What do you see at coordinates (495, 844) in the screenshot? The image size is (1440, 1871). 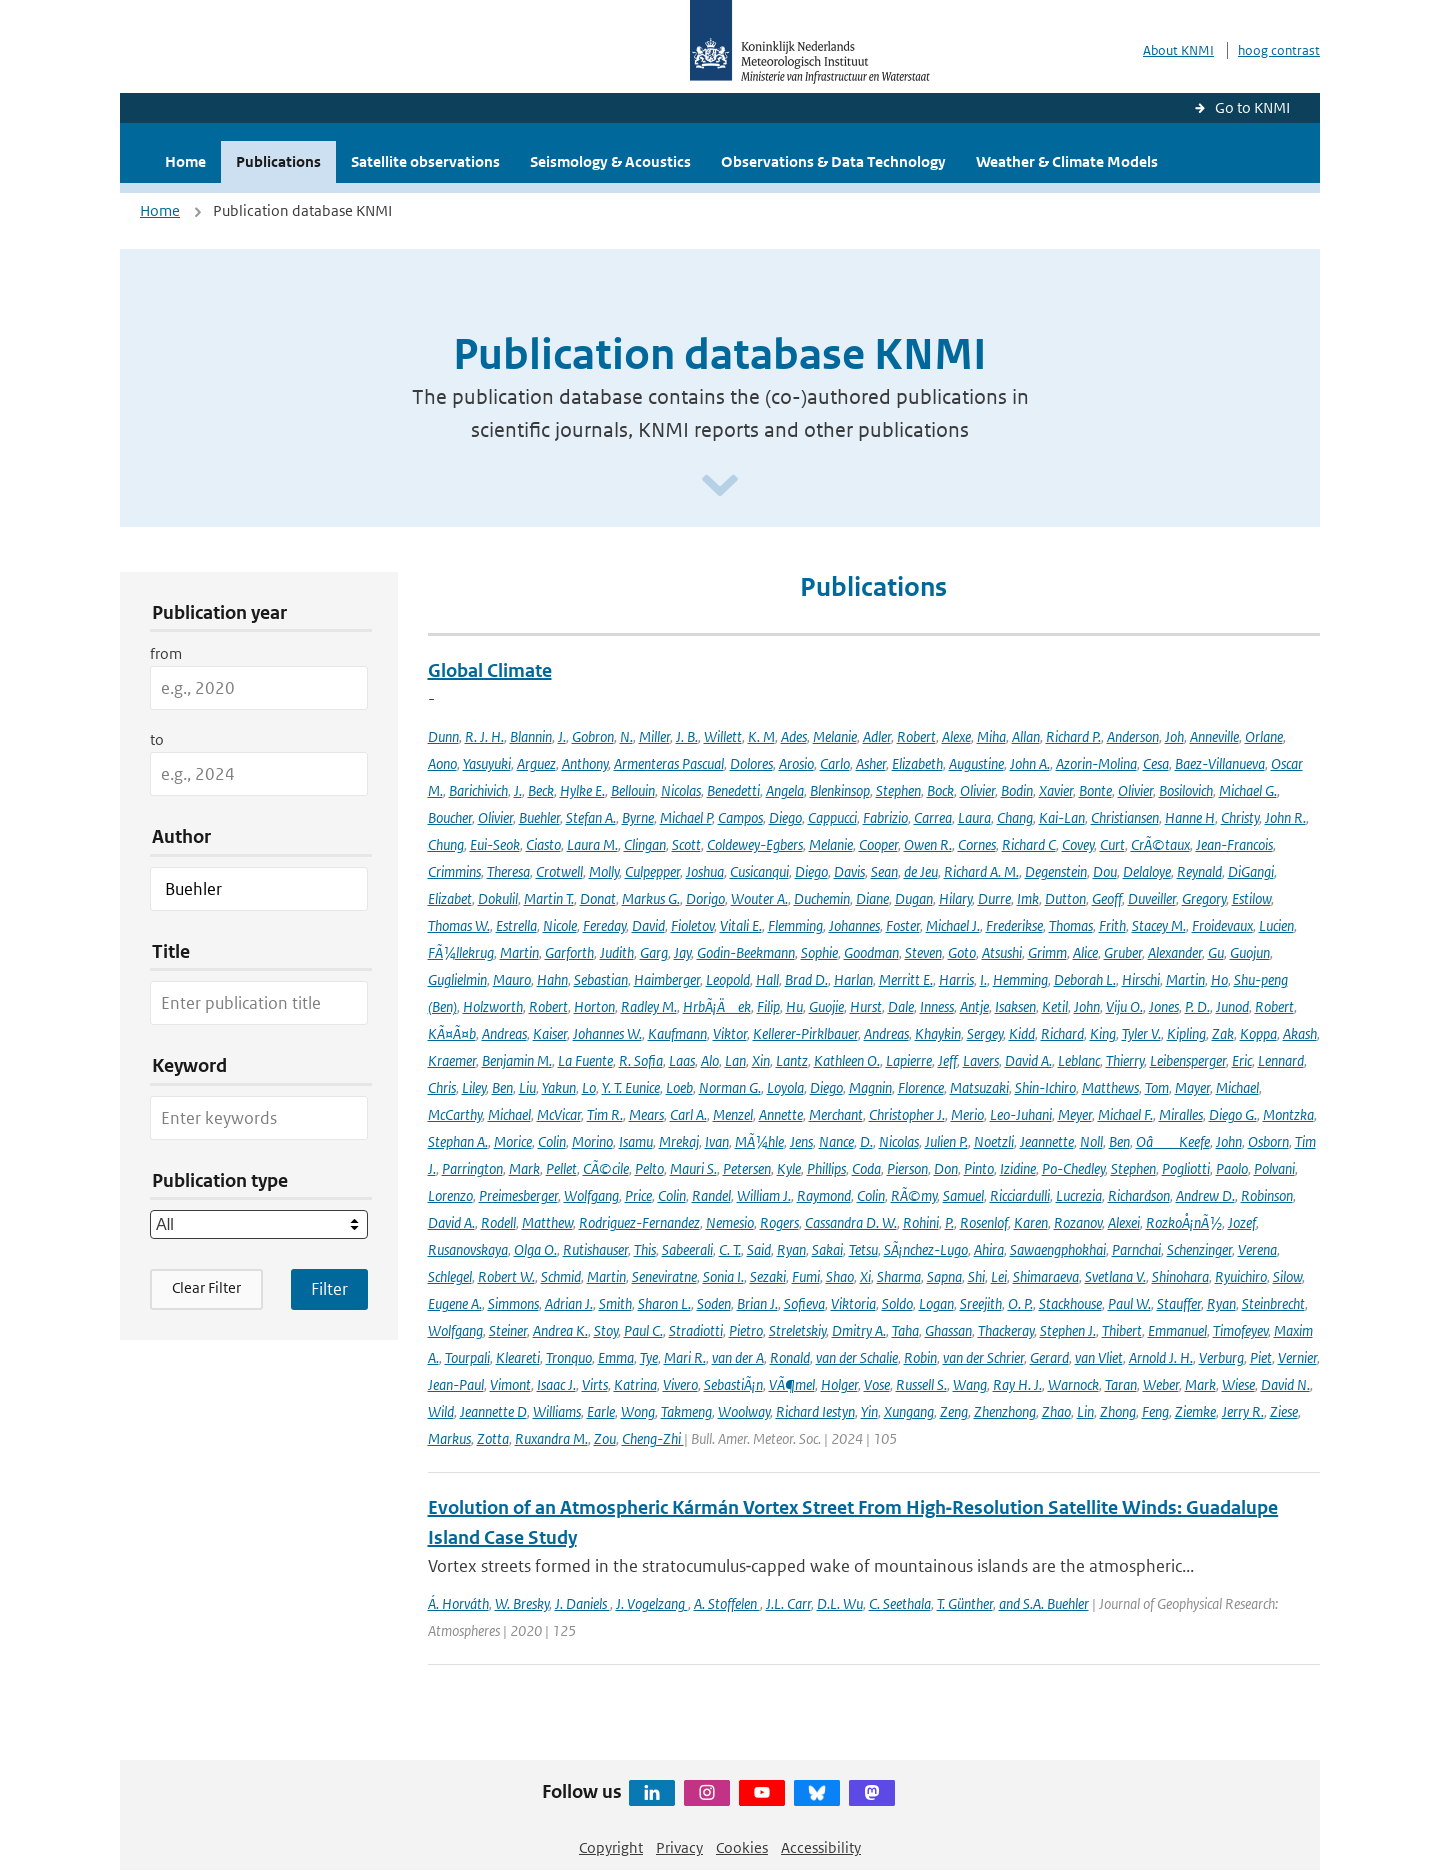 I see `Eui-Seok` at bounding box center [495, 844].